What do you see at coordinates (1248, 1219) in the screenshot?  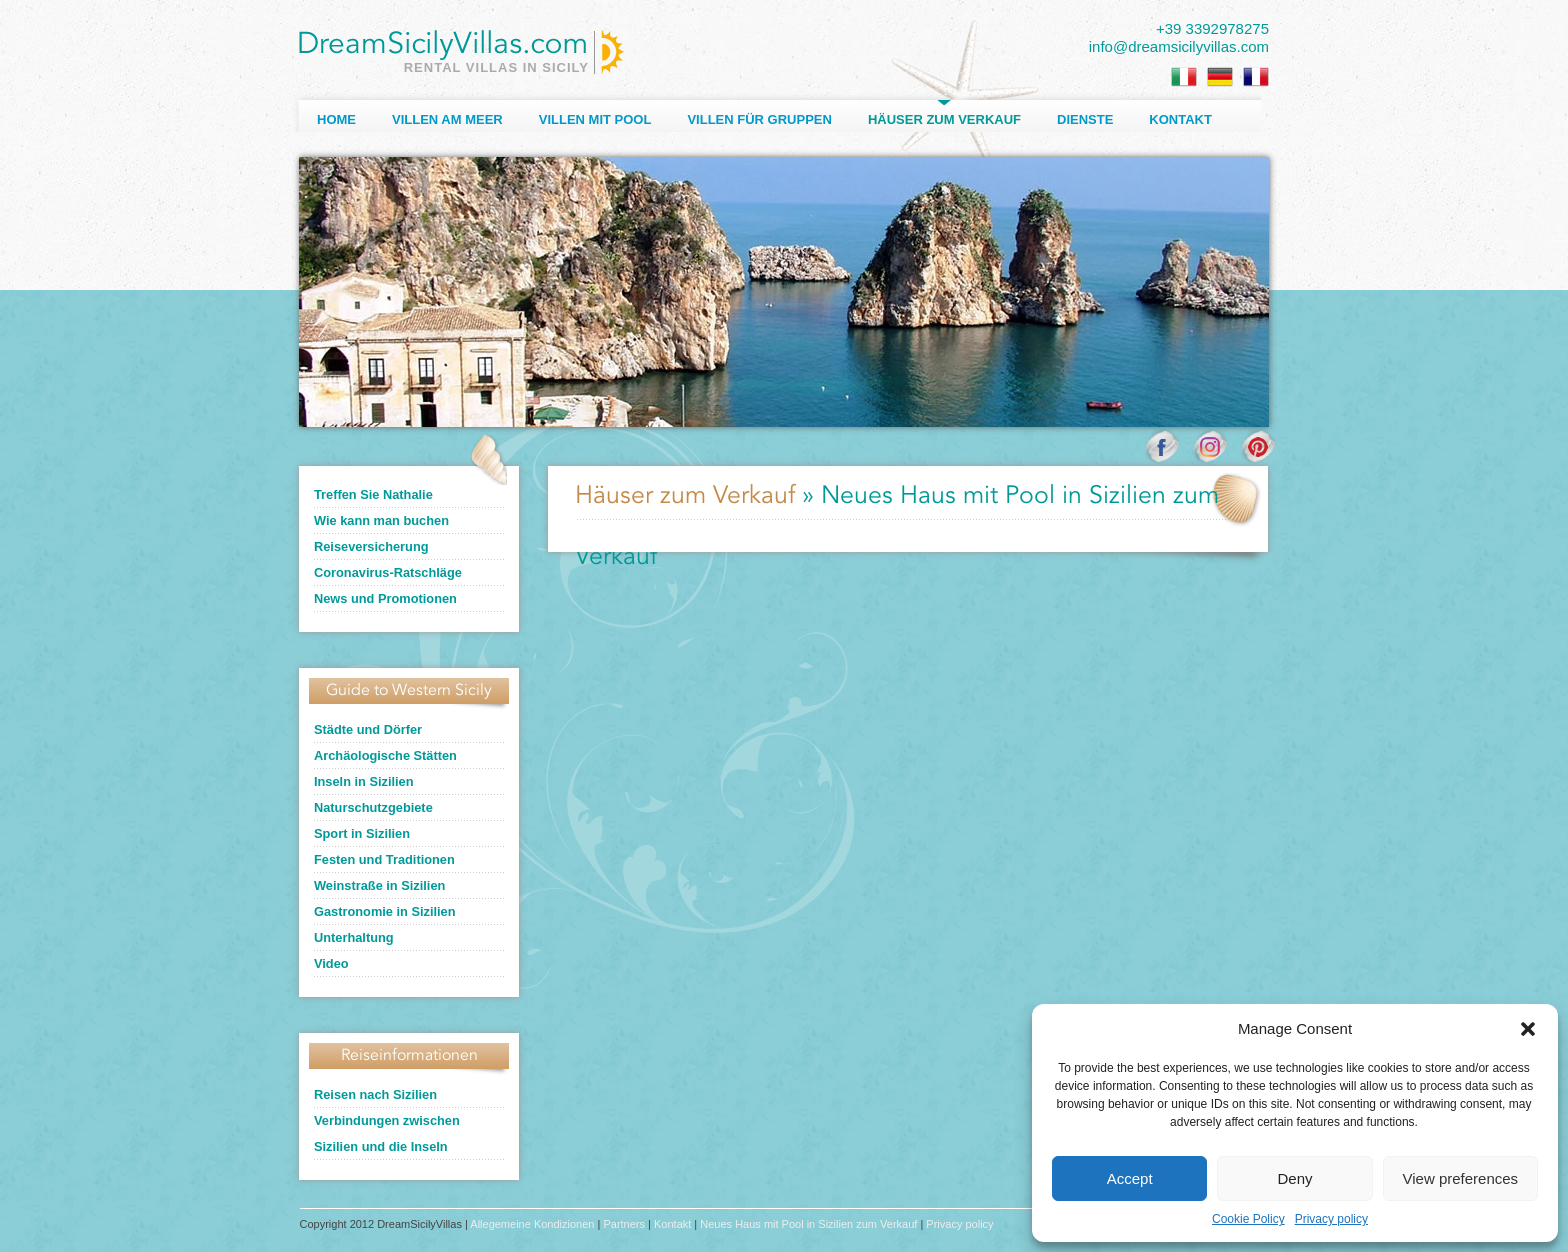 I see `Cookie Policy` at bounding box center [1248, 1219].